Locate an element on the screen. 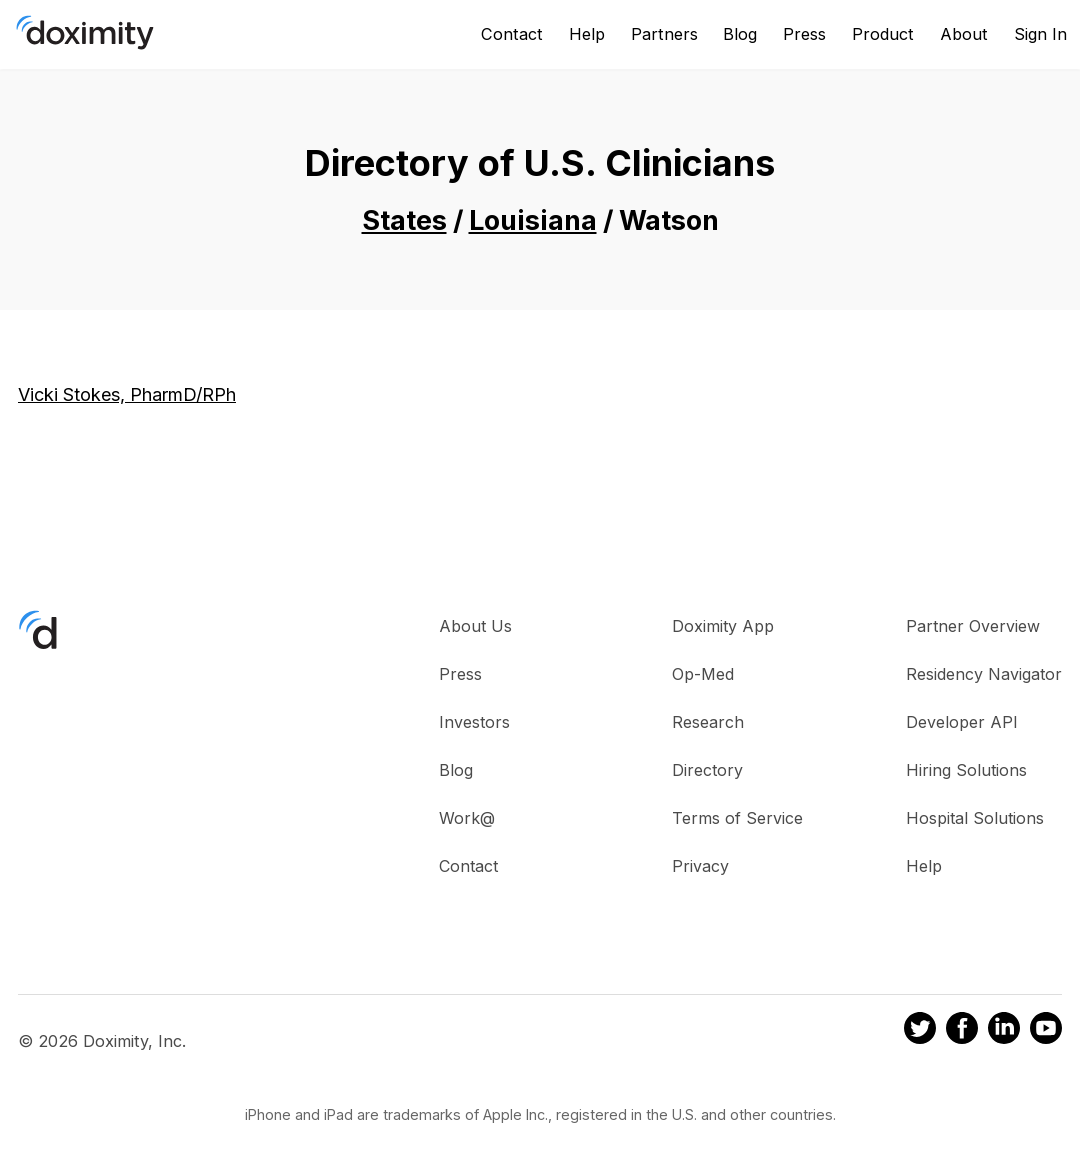 The width and height of the screenshot is (1080, 1158). Hospital Solutions is located at coordinates (975, 818).